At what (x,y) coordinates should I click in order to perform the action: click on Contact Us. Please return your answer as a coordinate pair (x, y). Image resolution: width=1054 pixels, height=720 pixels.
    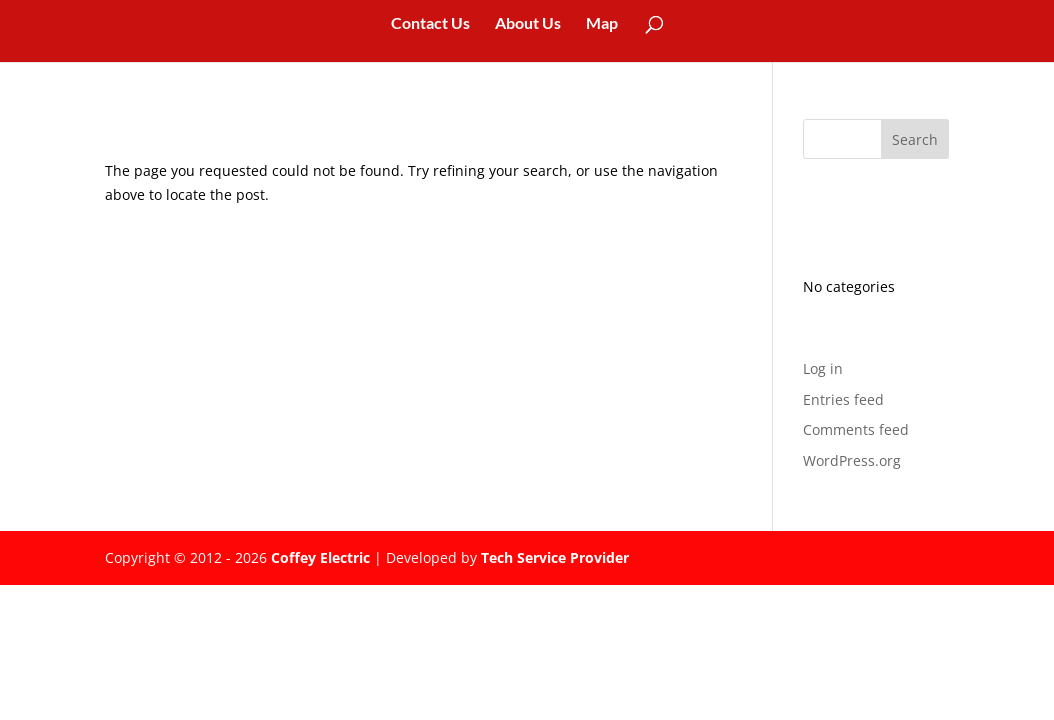
    Looking at the image, I should click on (430, 24).